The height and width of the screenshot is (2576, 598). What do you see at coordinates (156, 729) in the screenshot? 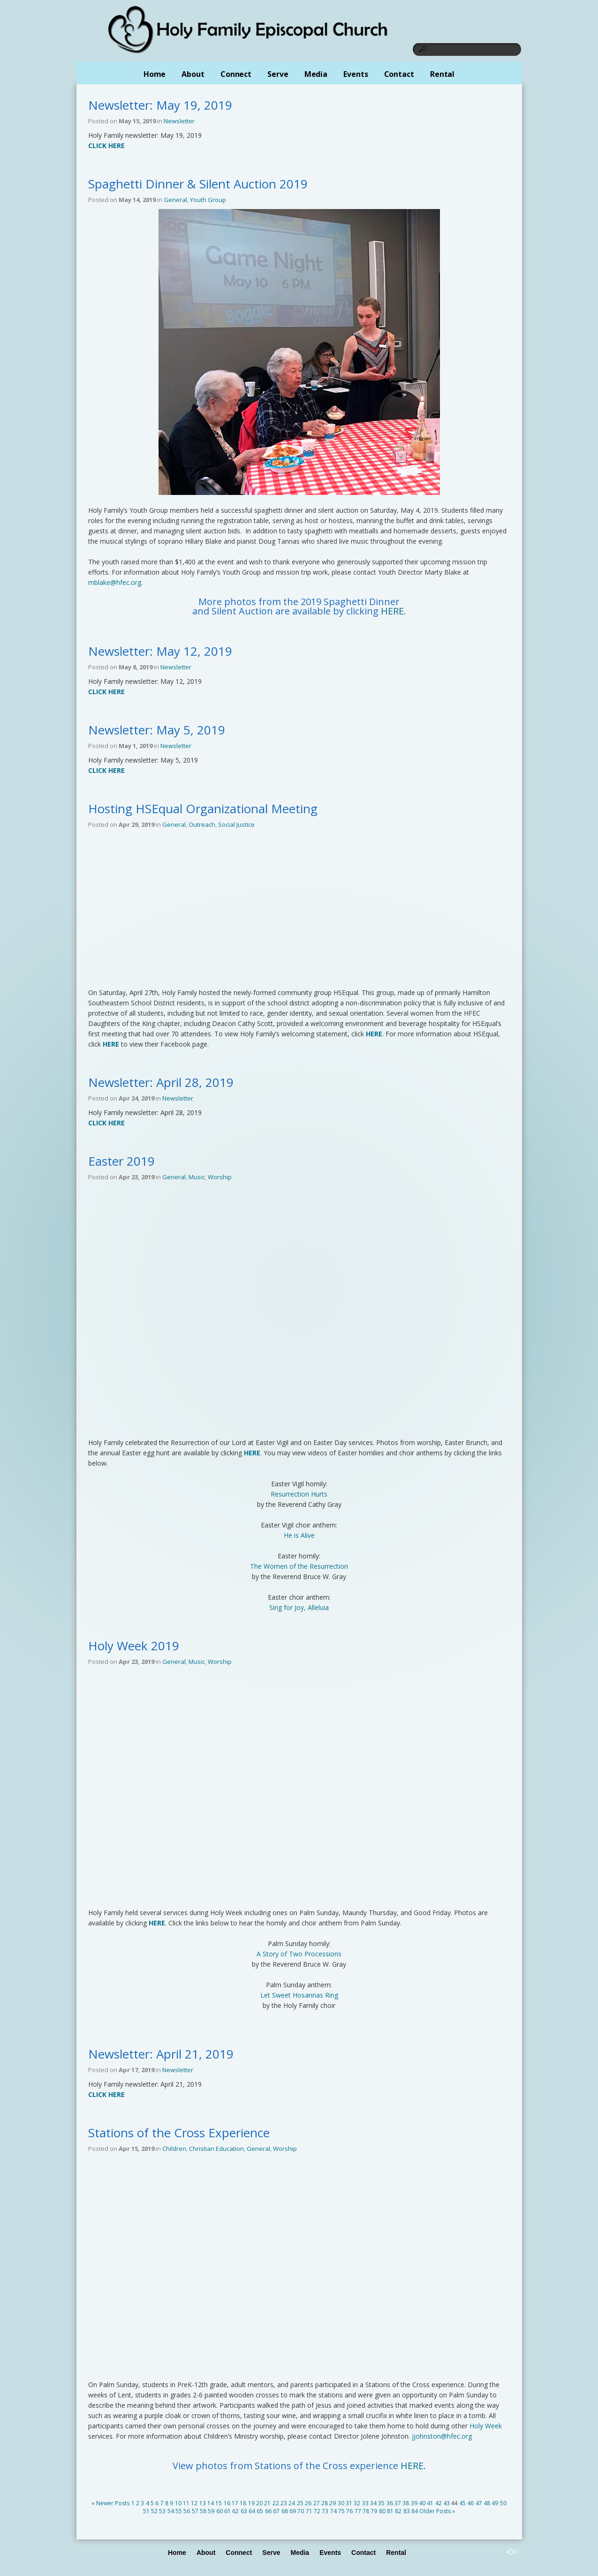
I see `Newsletter: May 5, 2019` at bounding box center [156, 729].